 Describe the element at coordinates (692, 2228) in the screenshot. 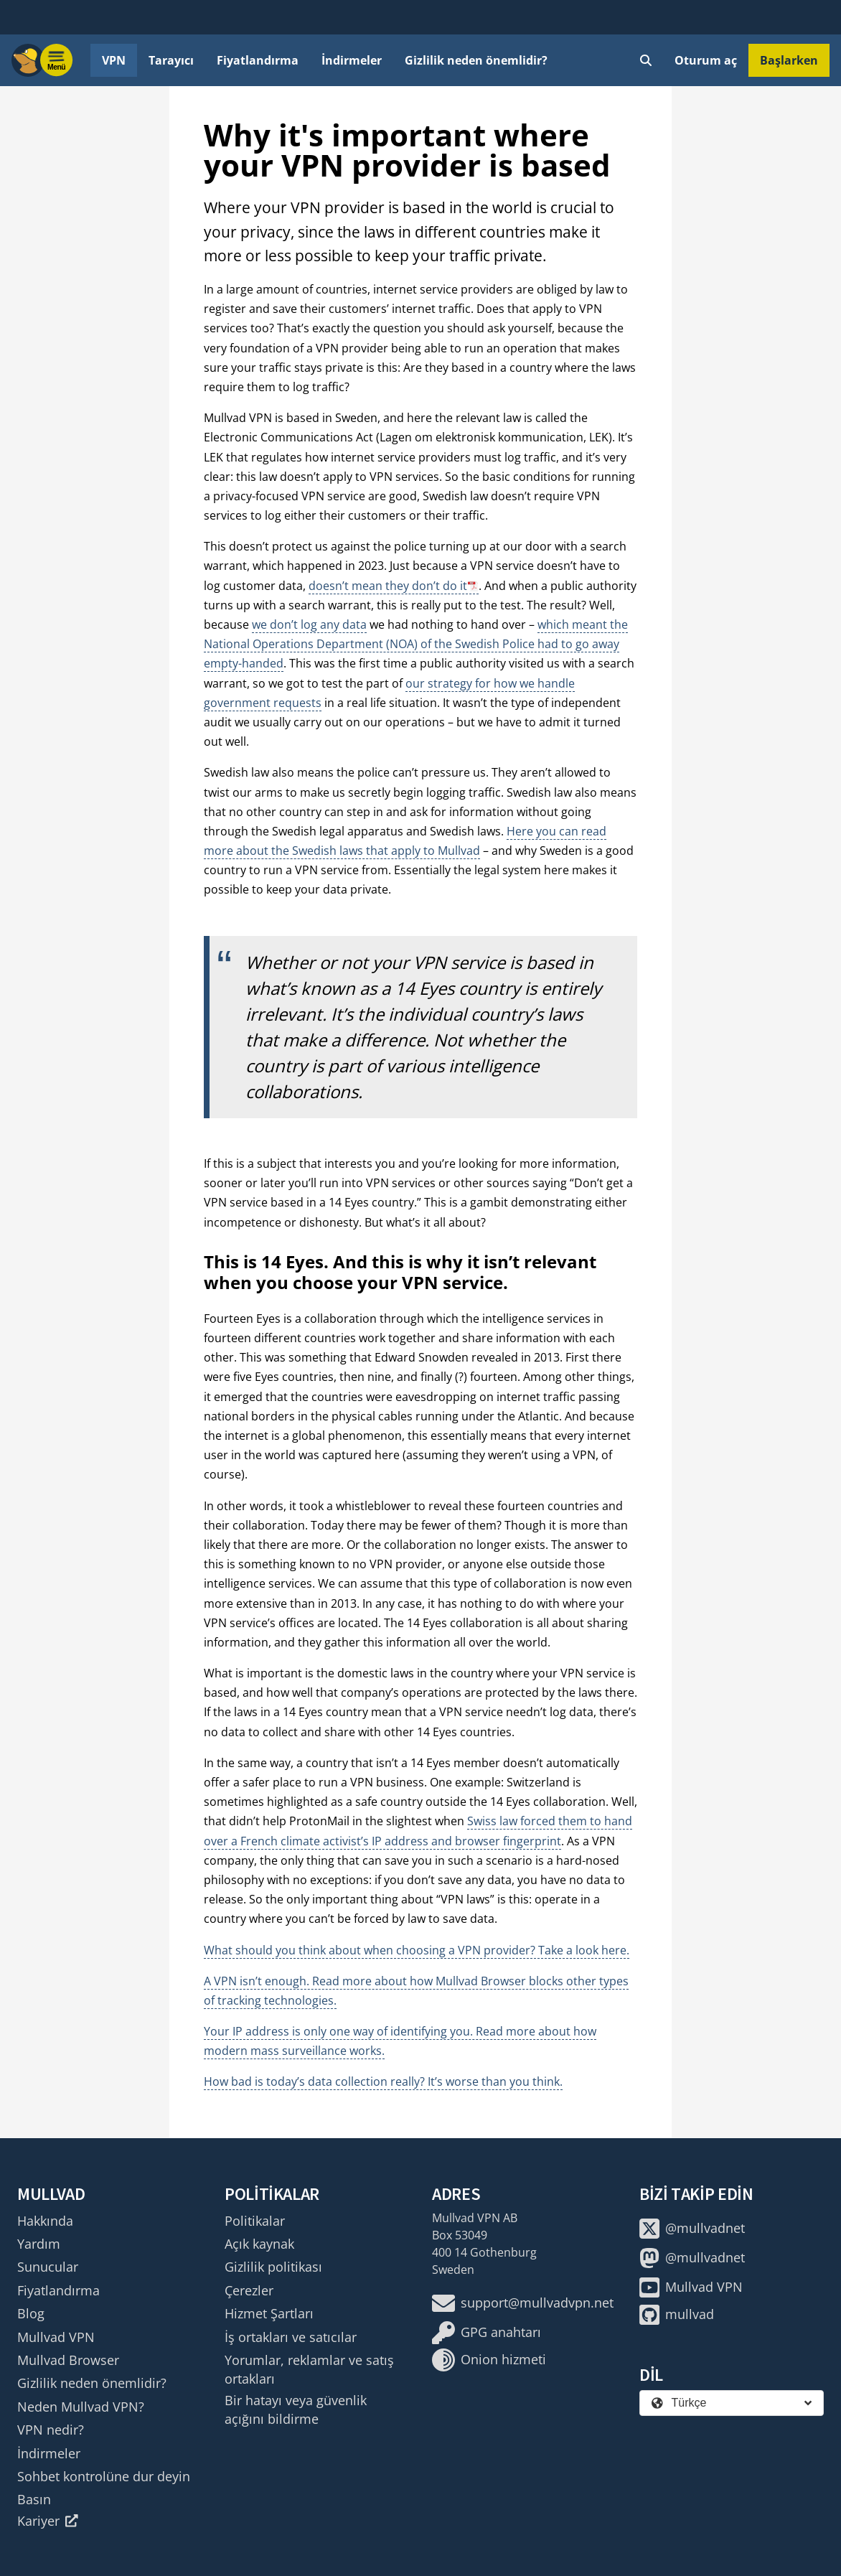

I see `@mullvadnet` at that location.